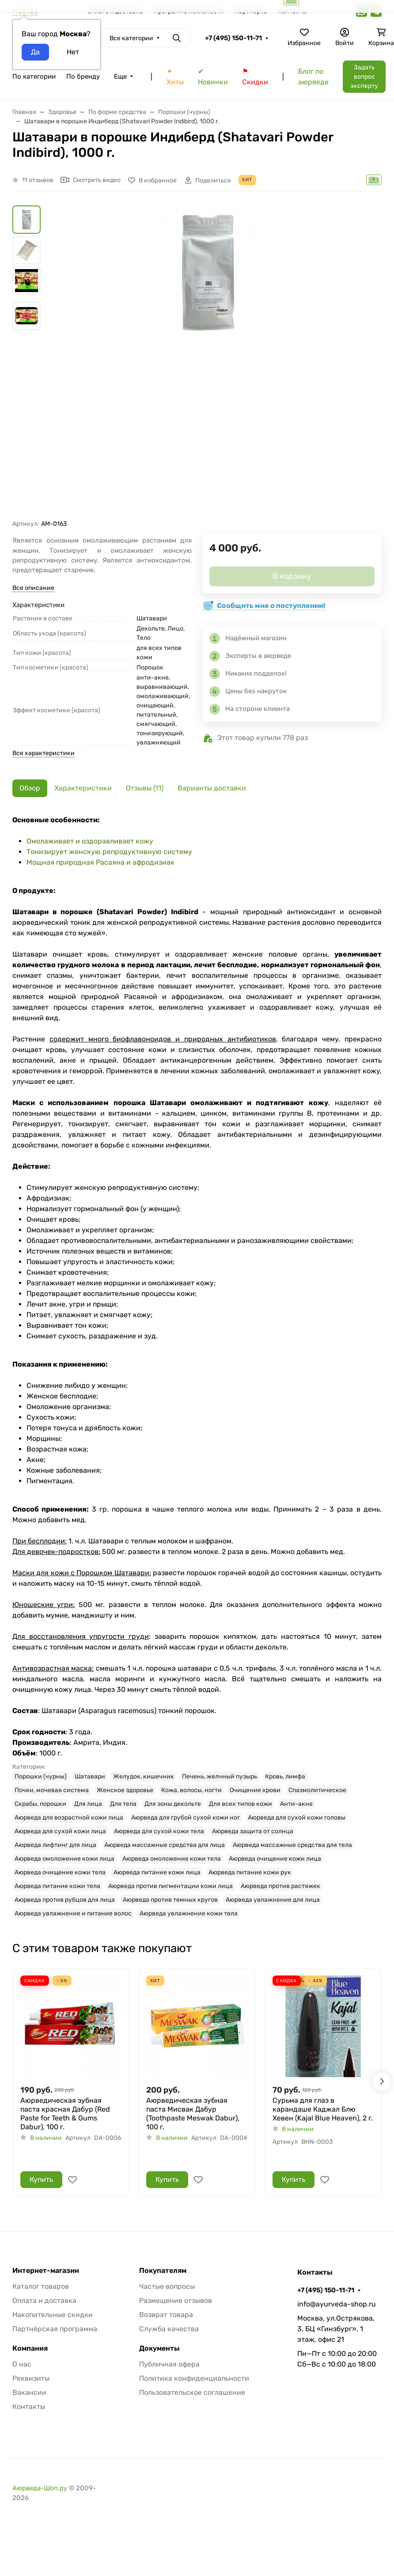 The height and width of the screenshot is (2576, 394). What do you see at coordinates (157, 1872) in the screenshot?
I see `Аюрведа питание кожи лица` at bounding box center [157, 1872].